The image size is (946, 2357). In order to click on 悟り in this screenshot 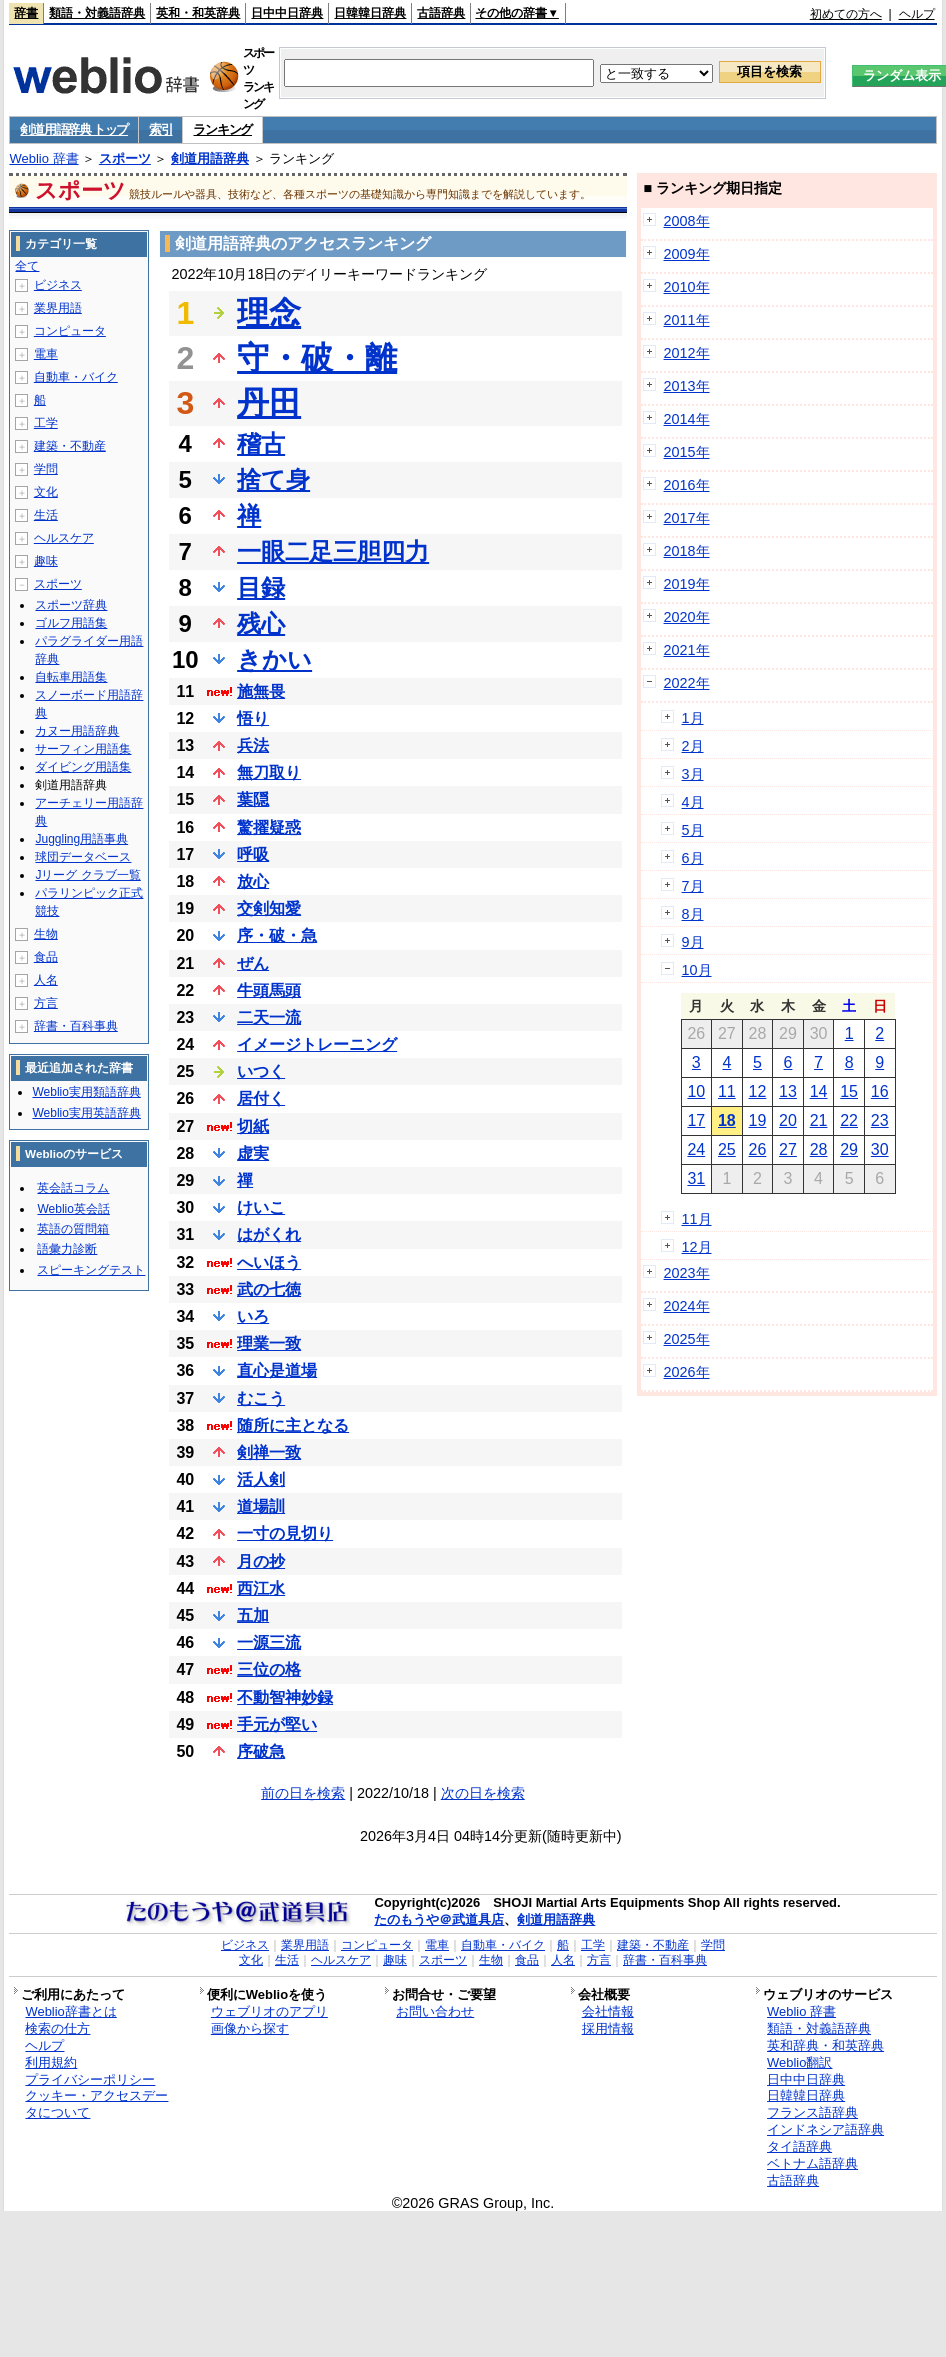, I will do `click(253, 718)`.